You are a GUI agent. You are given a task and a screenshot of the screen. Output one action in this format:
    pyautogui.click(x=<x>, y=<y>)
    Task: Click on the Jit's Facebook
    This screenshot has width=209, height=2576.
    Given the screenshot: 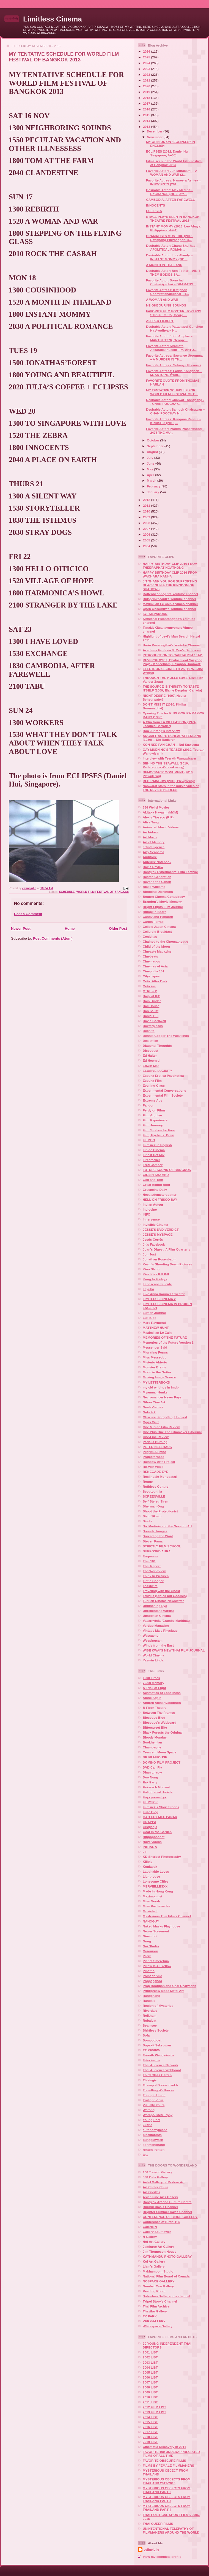 What is the action you would take?
    pyautogui.click(x=154, y=1244)
    